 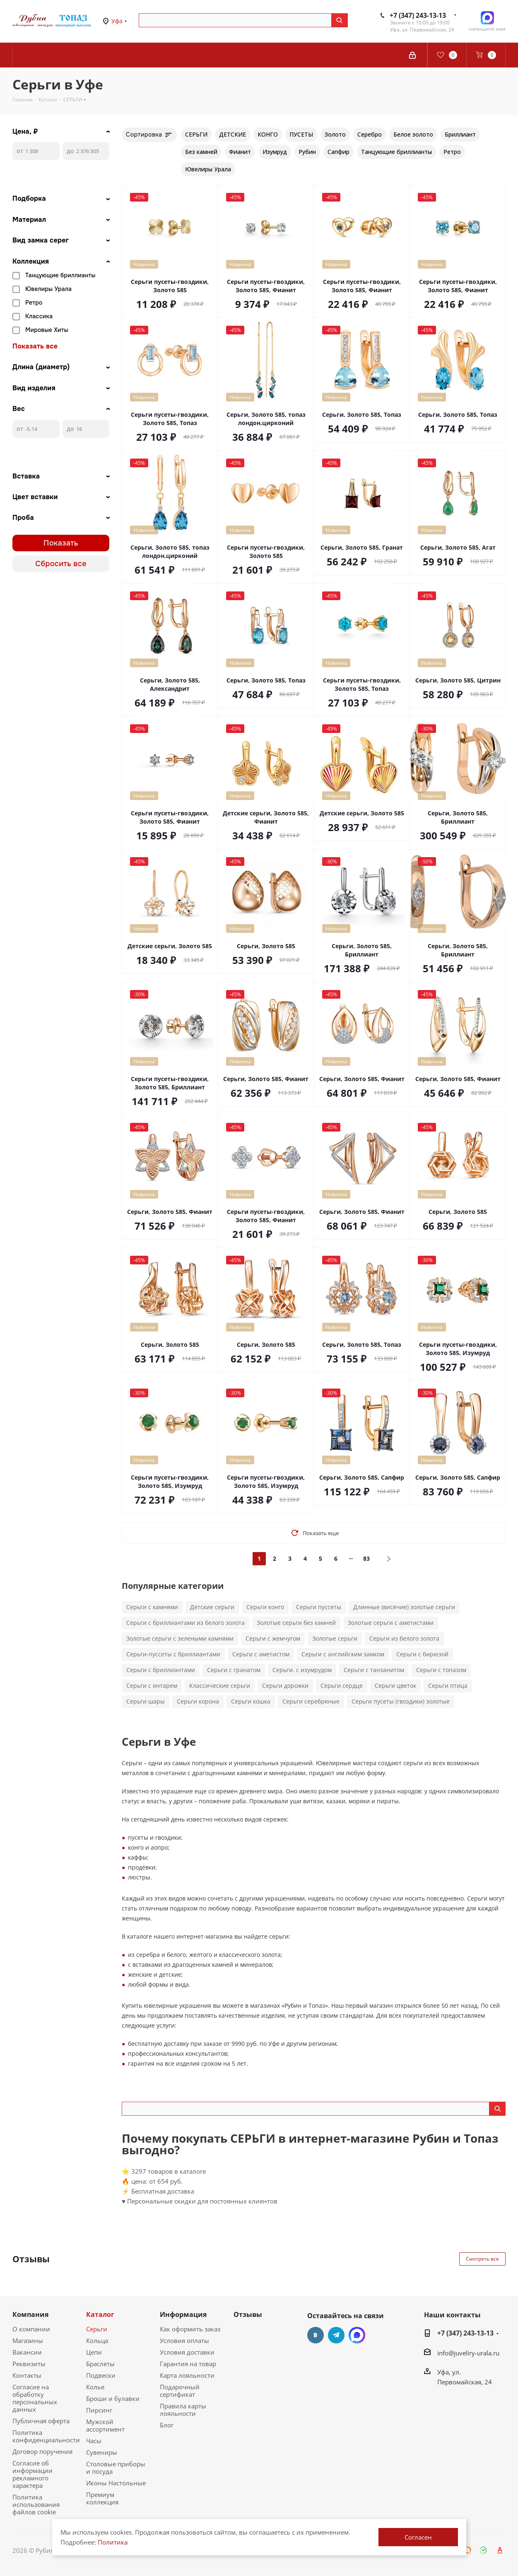 What do you see at coordinates (482, 2258) in the screenshot?
I see `Смотреть все` at bounding box center [482, 2258].